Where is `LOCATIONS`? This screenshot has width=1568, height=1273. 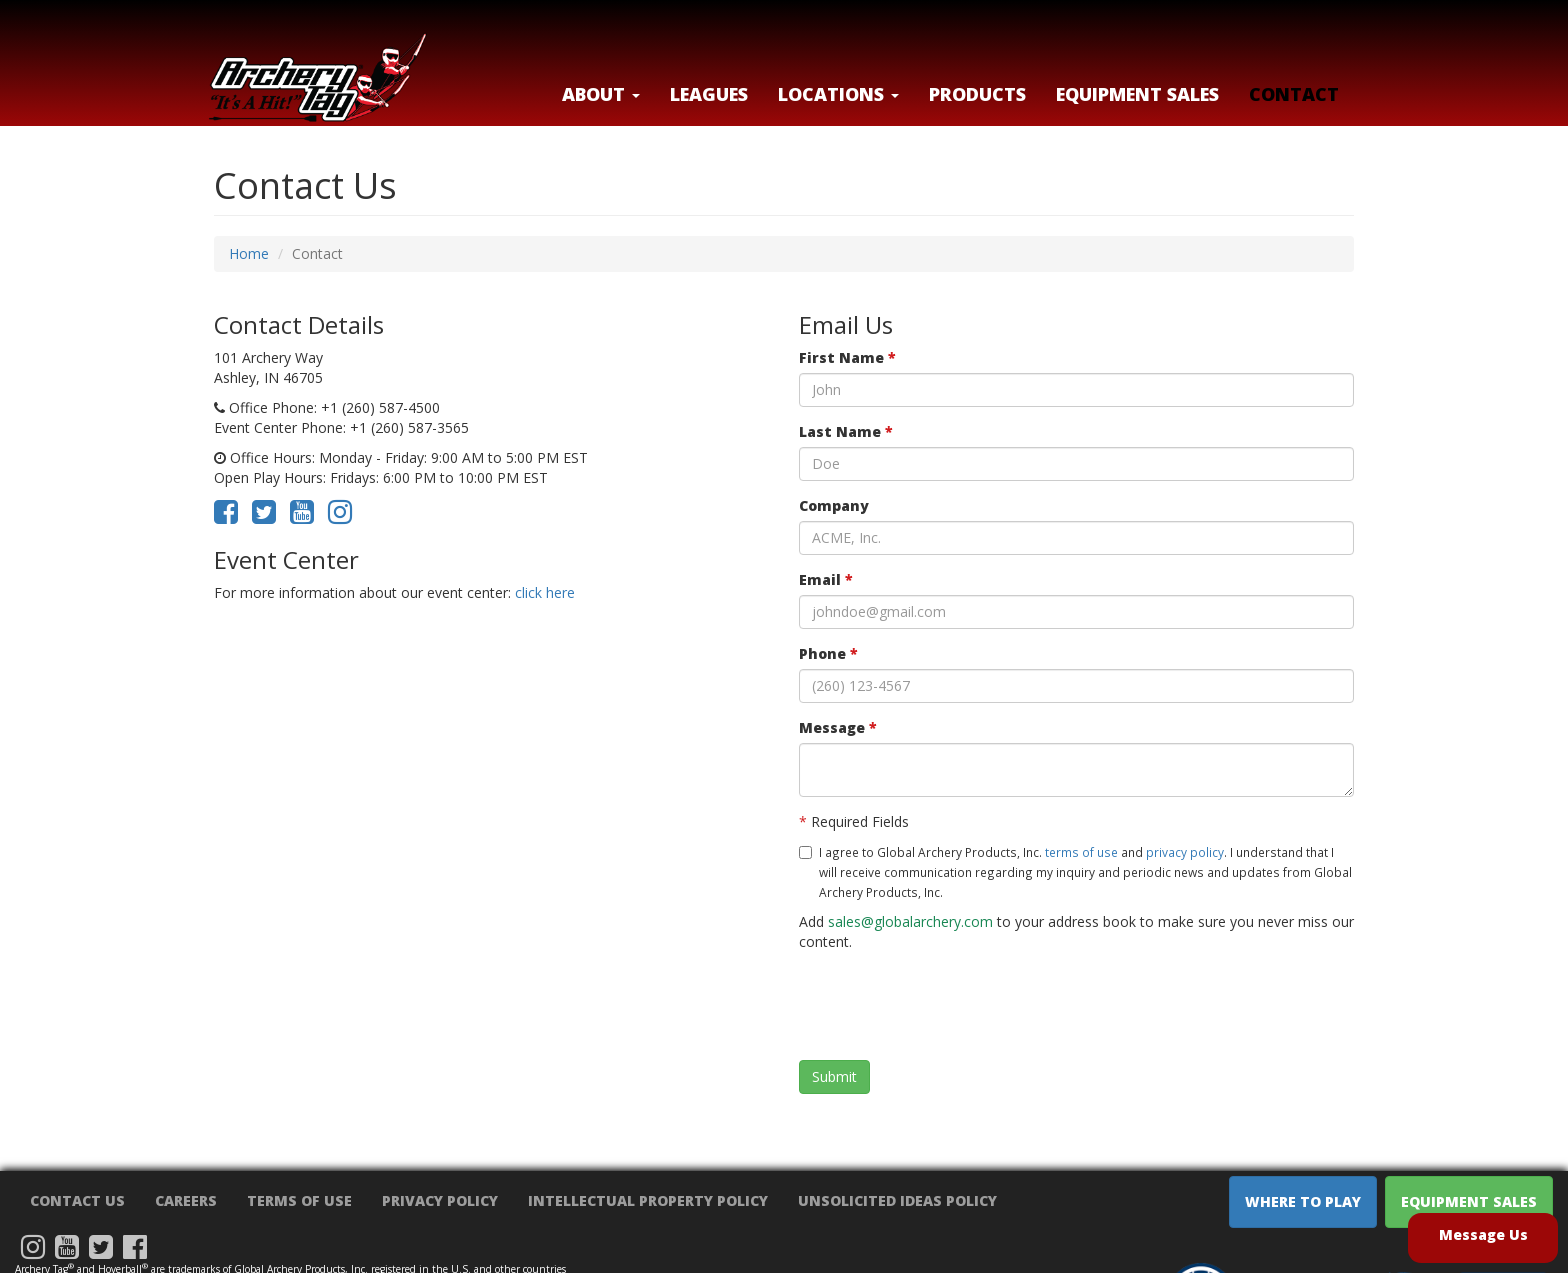 LOCATIONS is located at coordinates (838, 94).